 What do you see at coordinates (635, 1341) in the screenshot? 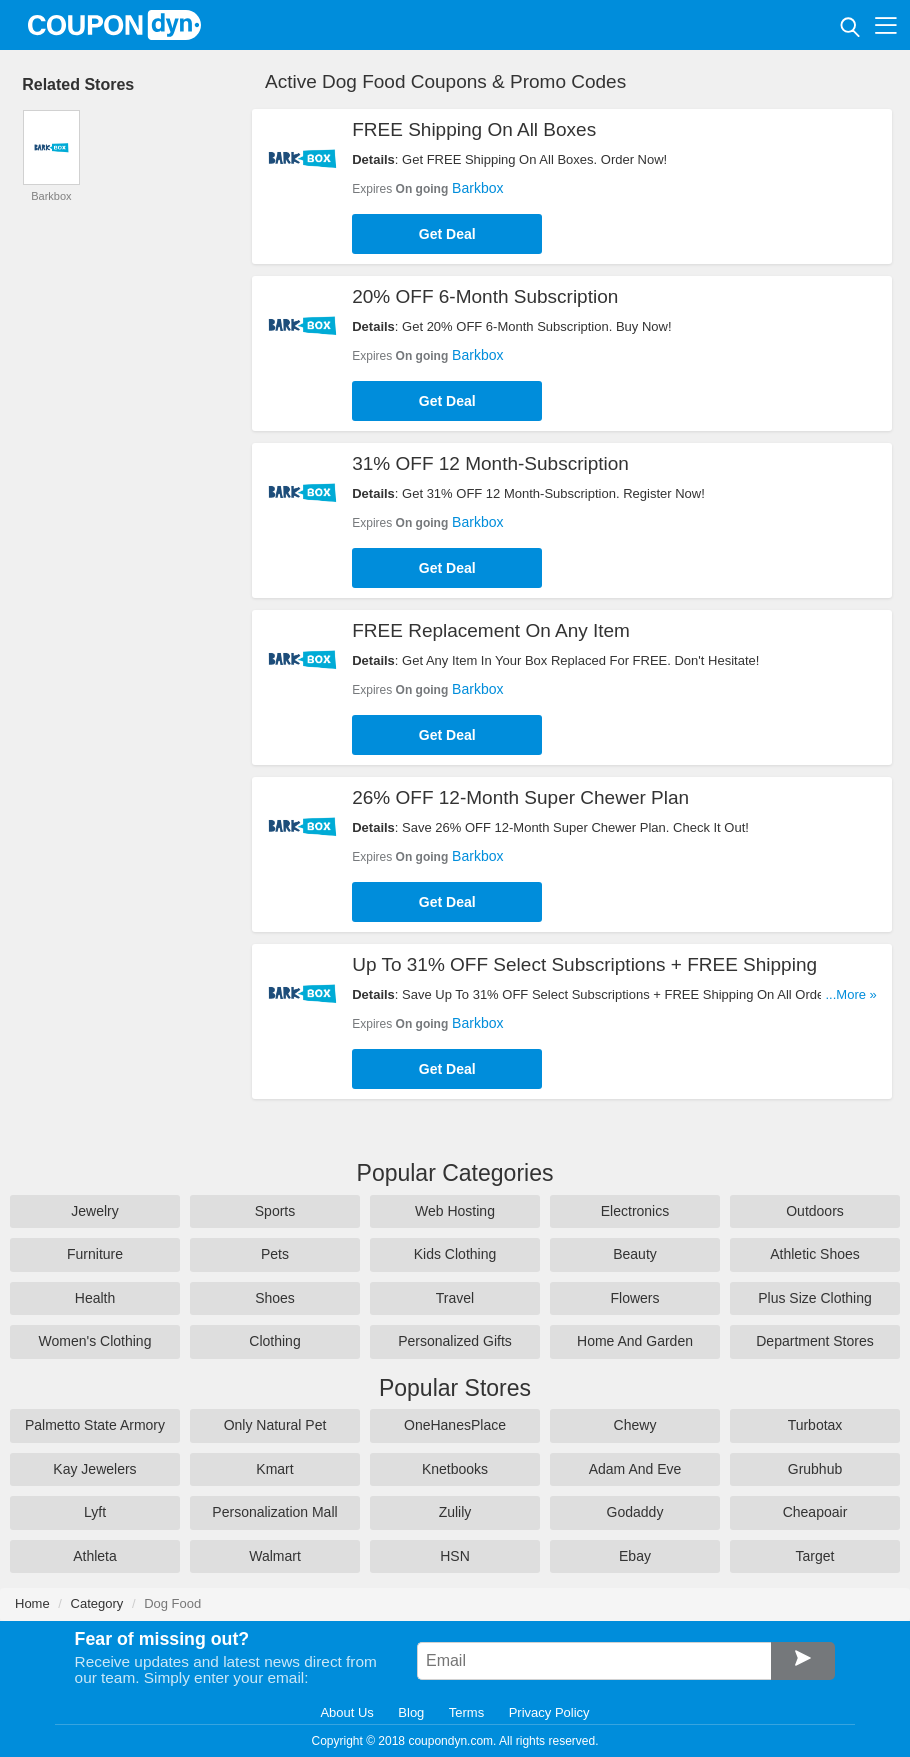
I see `Home And Garden` at bounding box center [635, 1341].